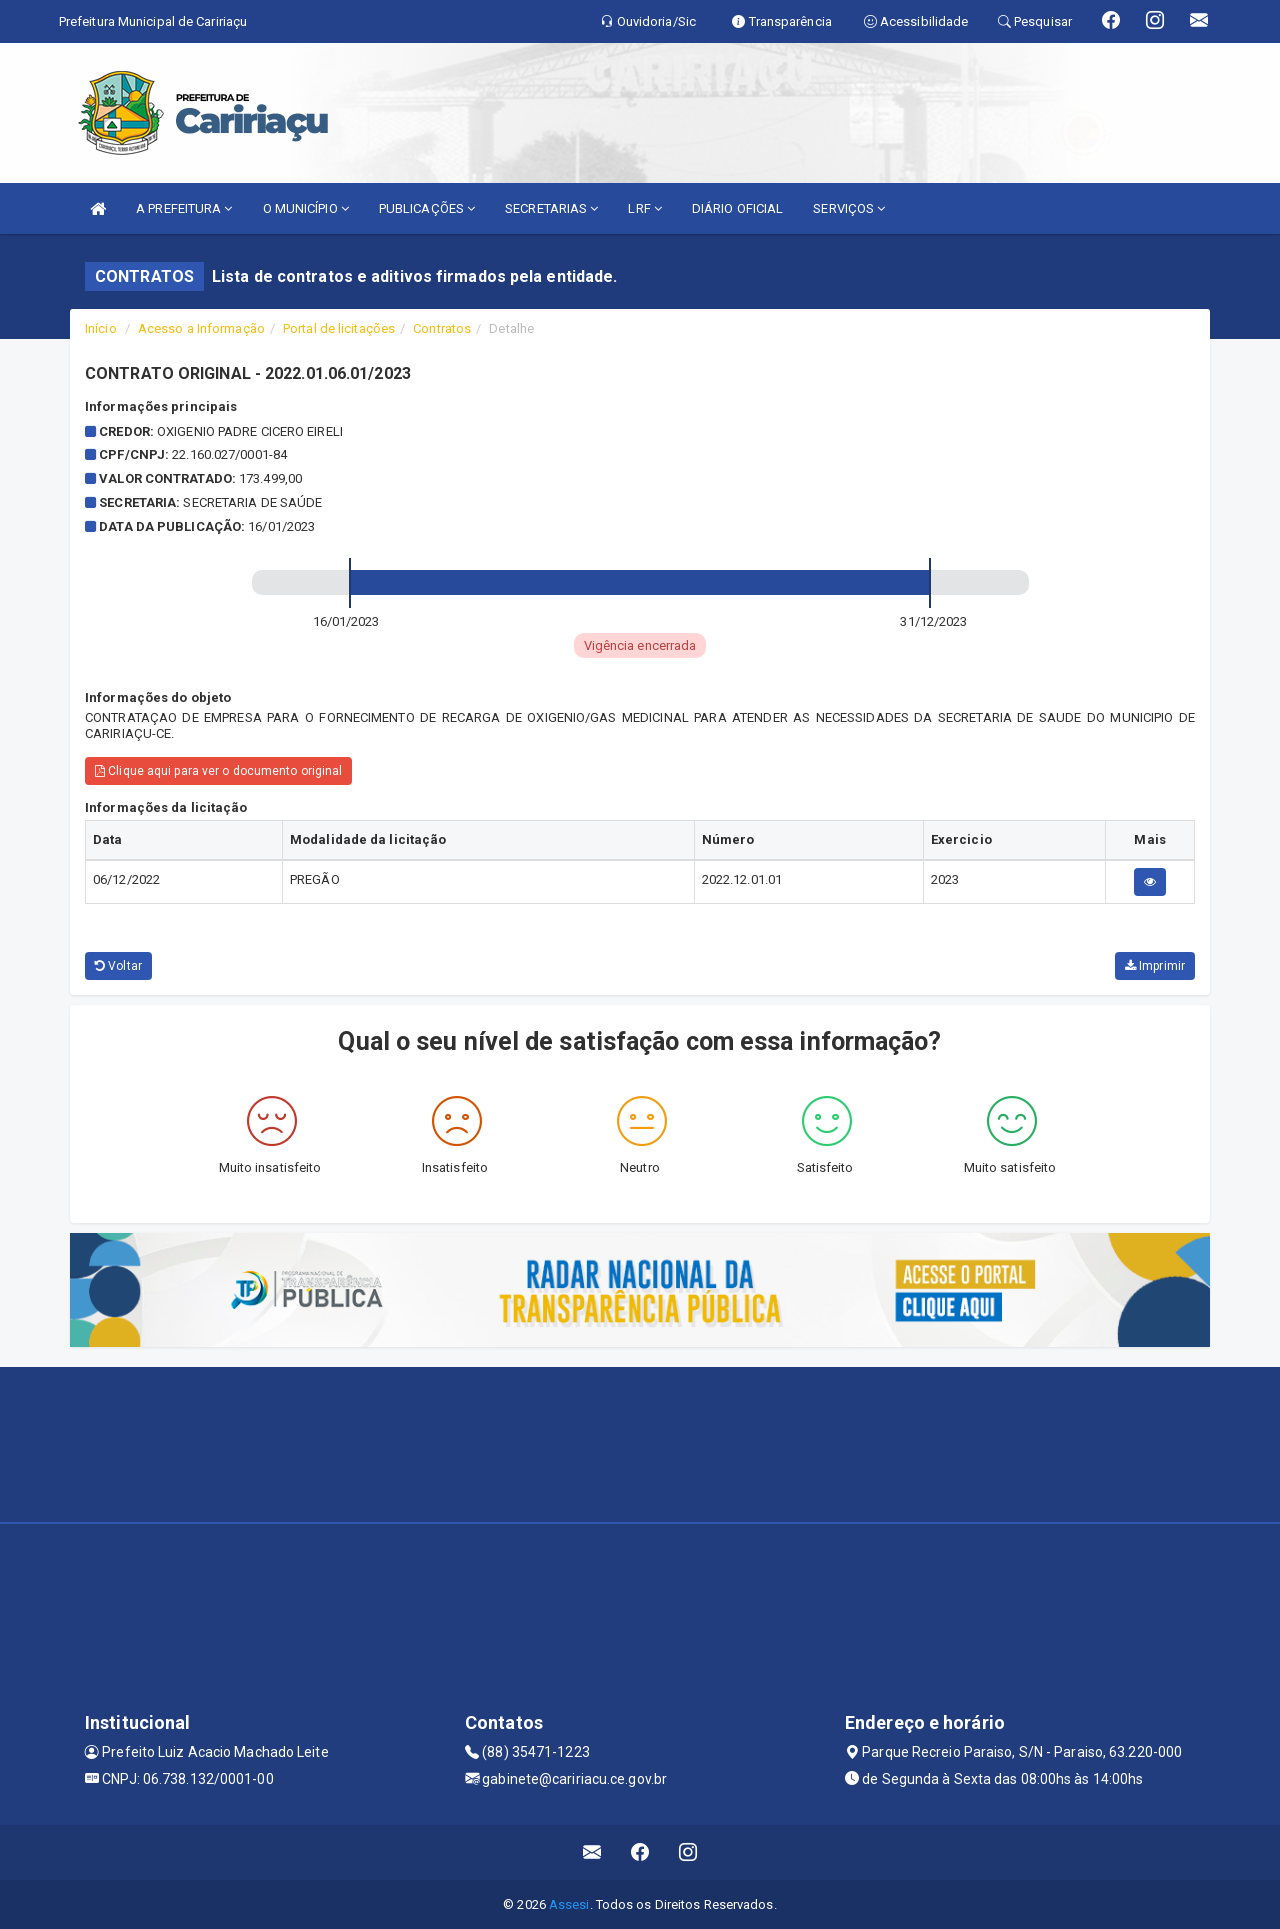 This screenshot has height=1929, width=1280. Describe the element at coordinates (339, 328) in the screenshot. I see `Portal de licitações` at that location.